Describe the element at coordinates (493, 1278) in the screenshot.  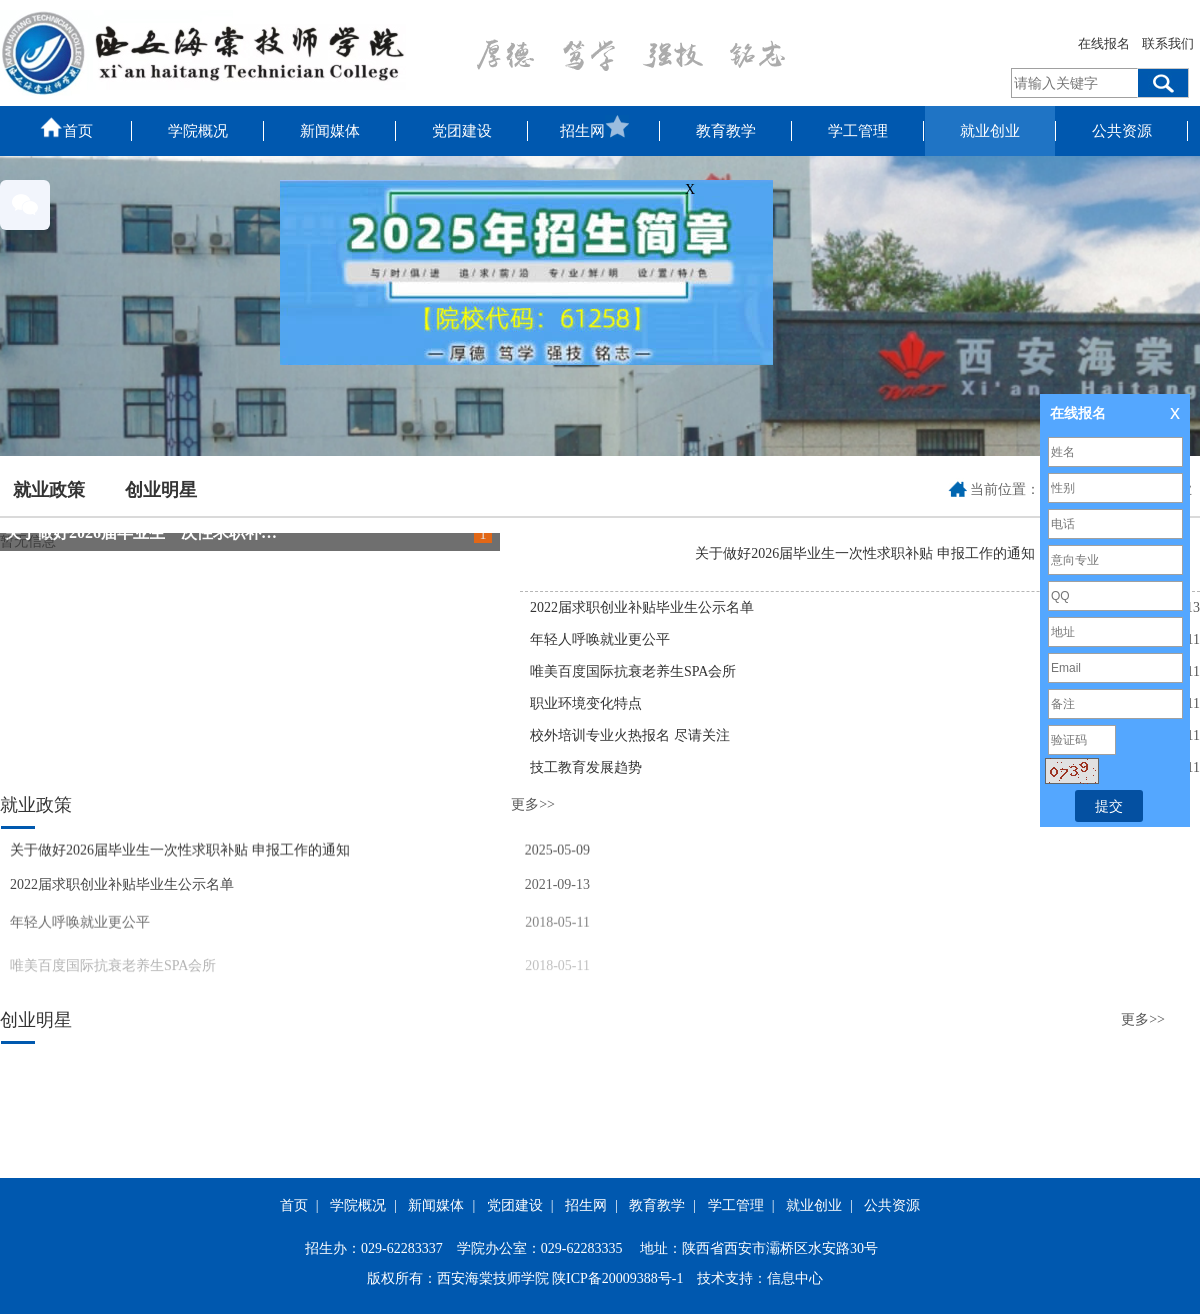
I see `西安海棠技师学院` at that location.